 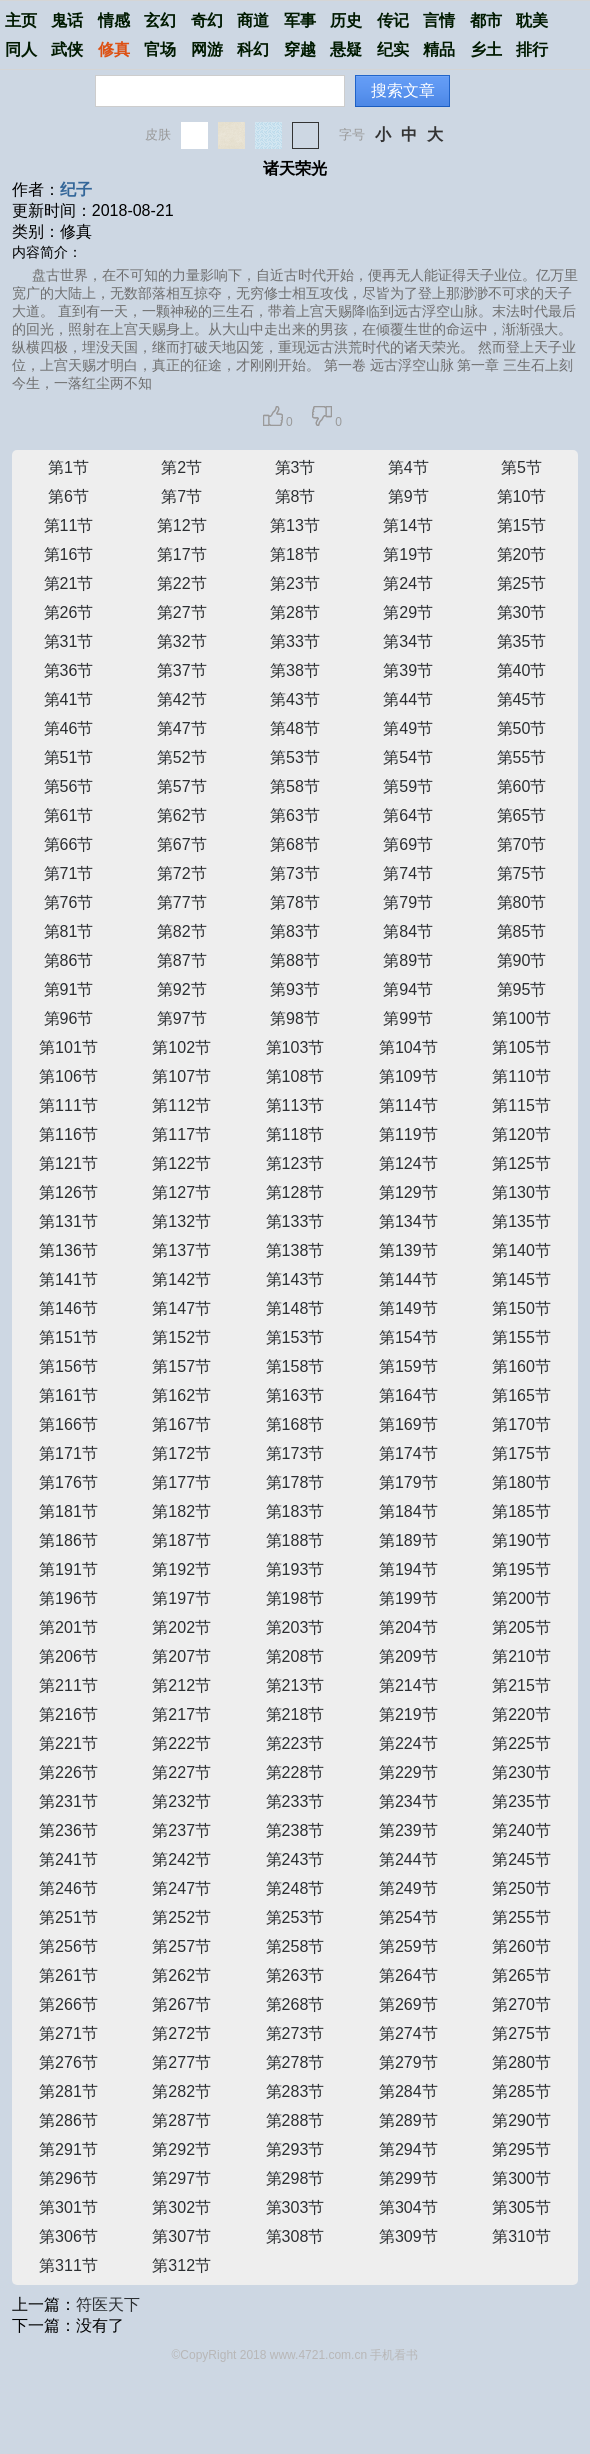 What do you see at coordinates (408, 1801) in the screenshot?
I see `第234节` at bounding box center [408, 1801].